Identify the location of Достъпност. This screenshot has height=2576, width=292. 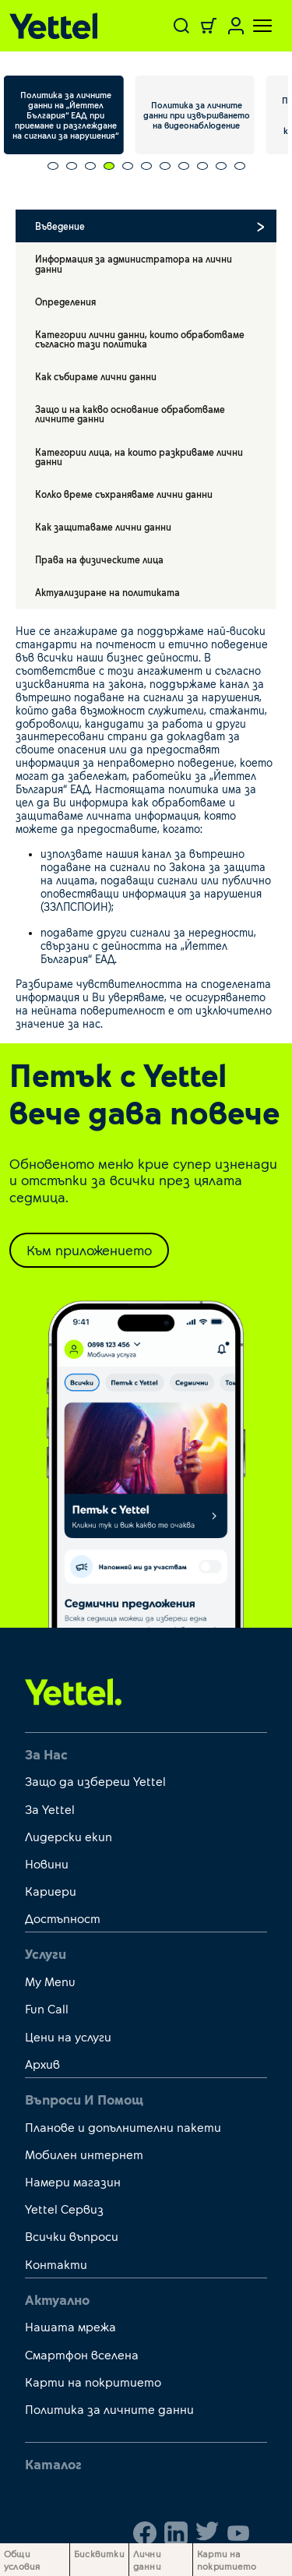
(62, 1918).